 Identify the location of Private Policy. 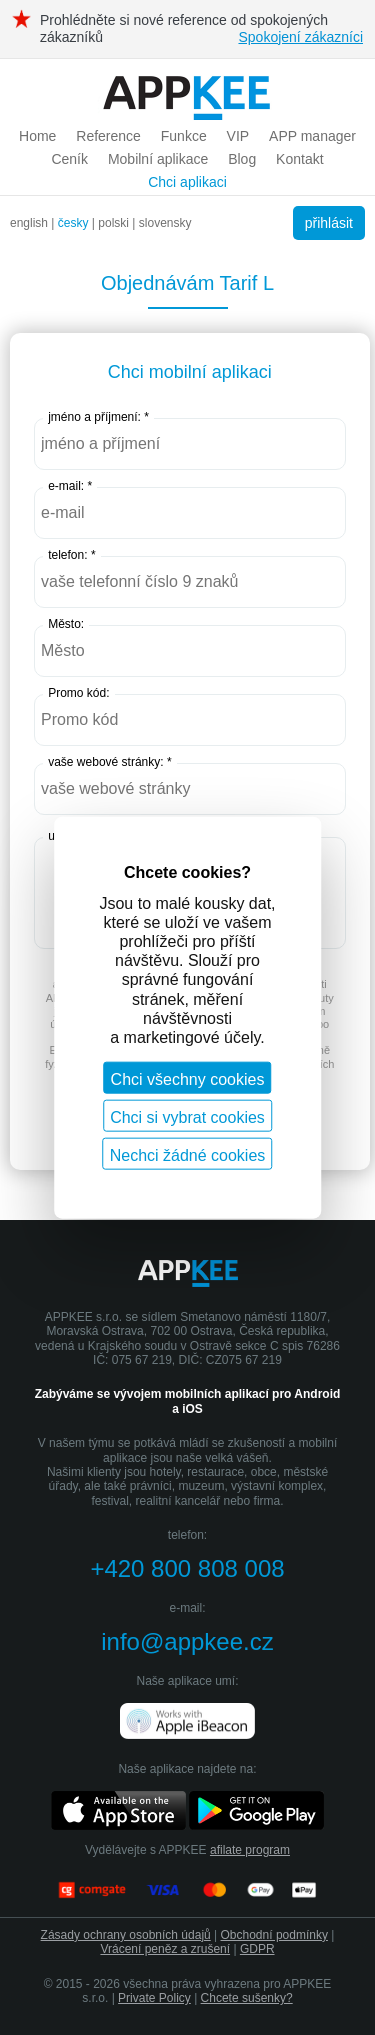
(154, 1998).